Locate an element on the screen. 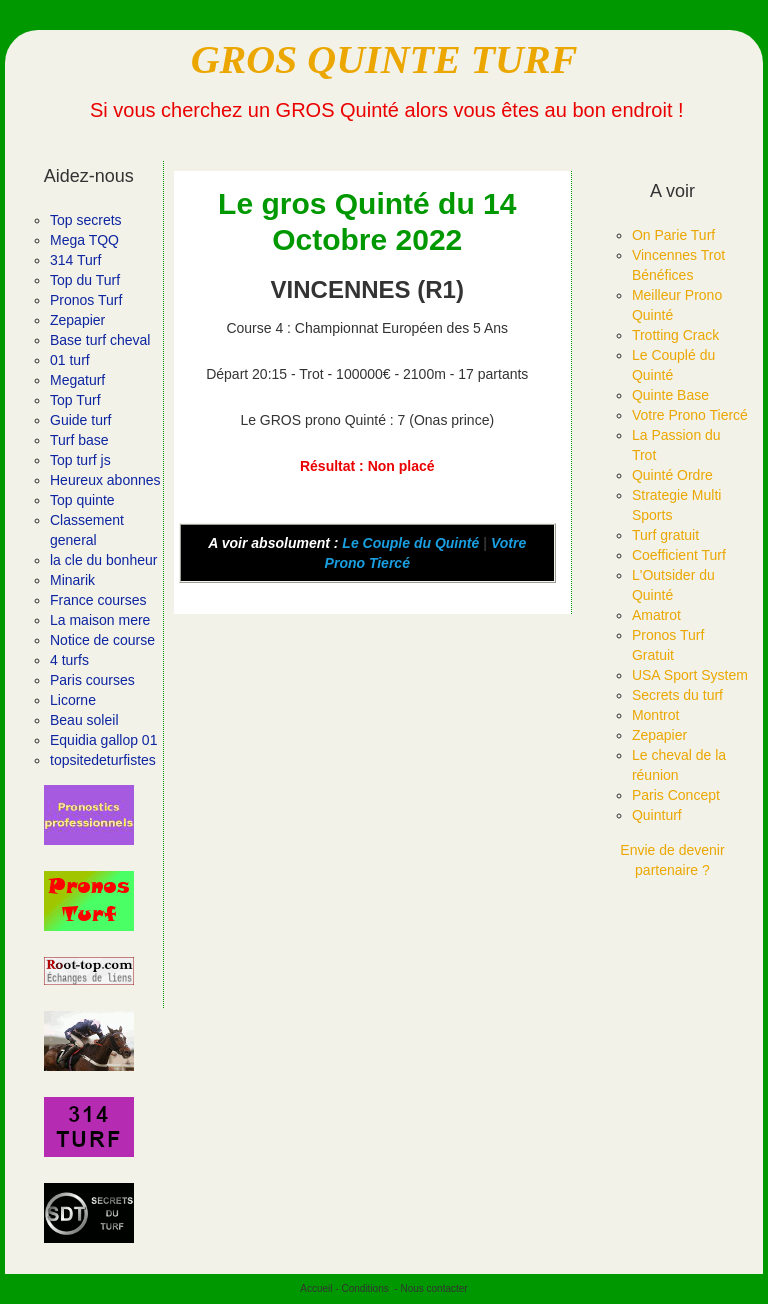 The height and width of the screenshot is (1304, 768). Le Couple du Quinté is located at coordinates (410, 543).